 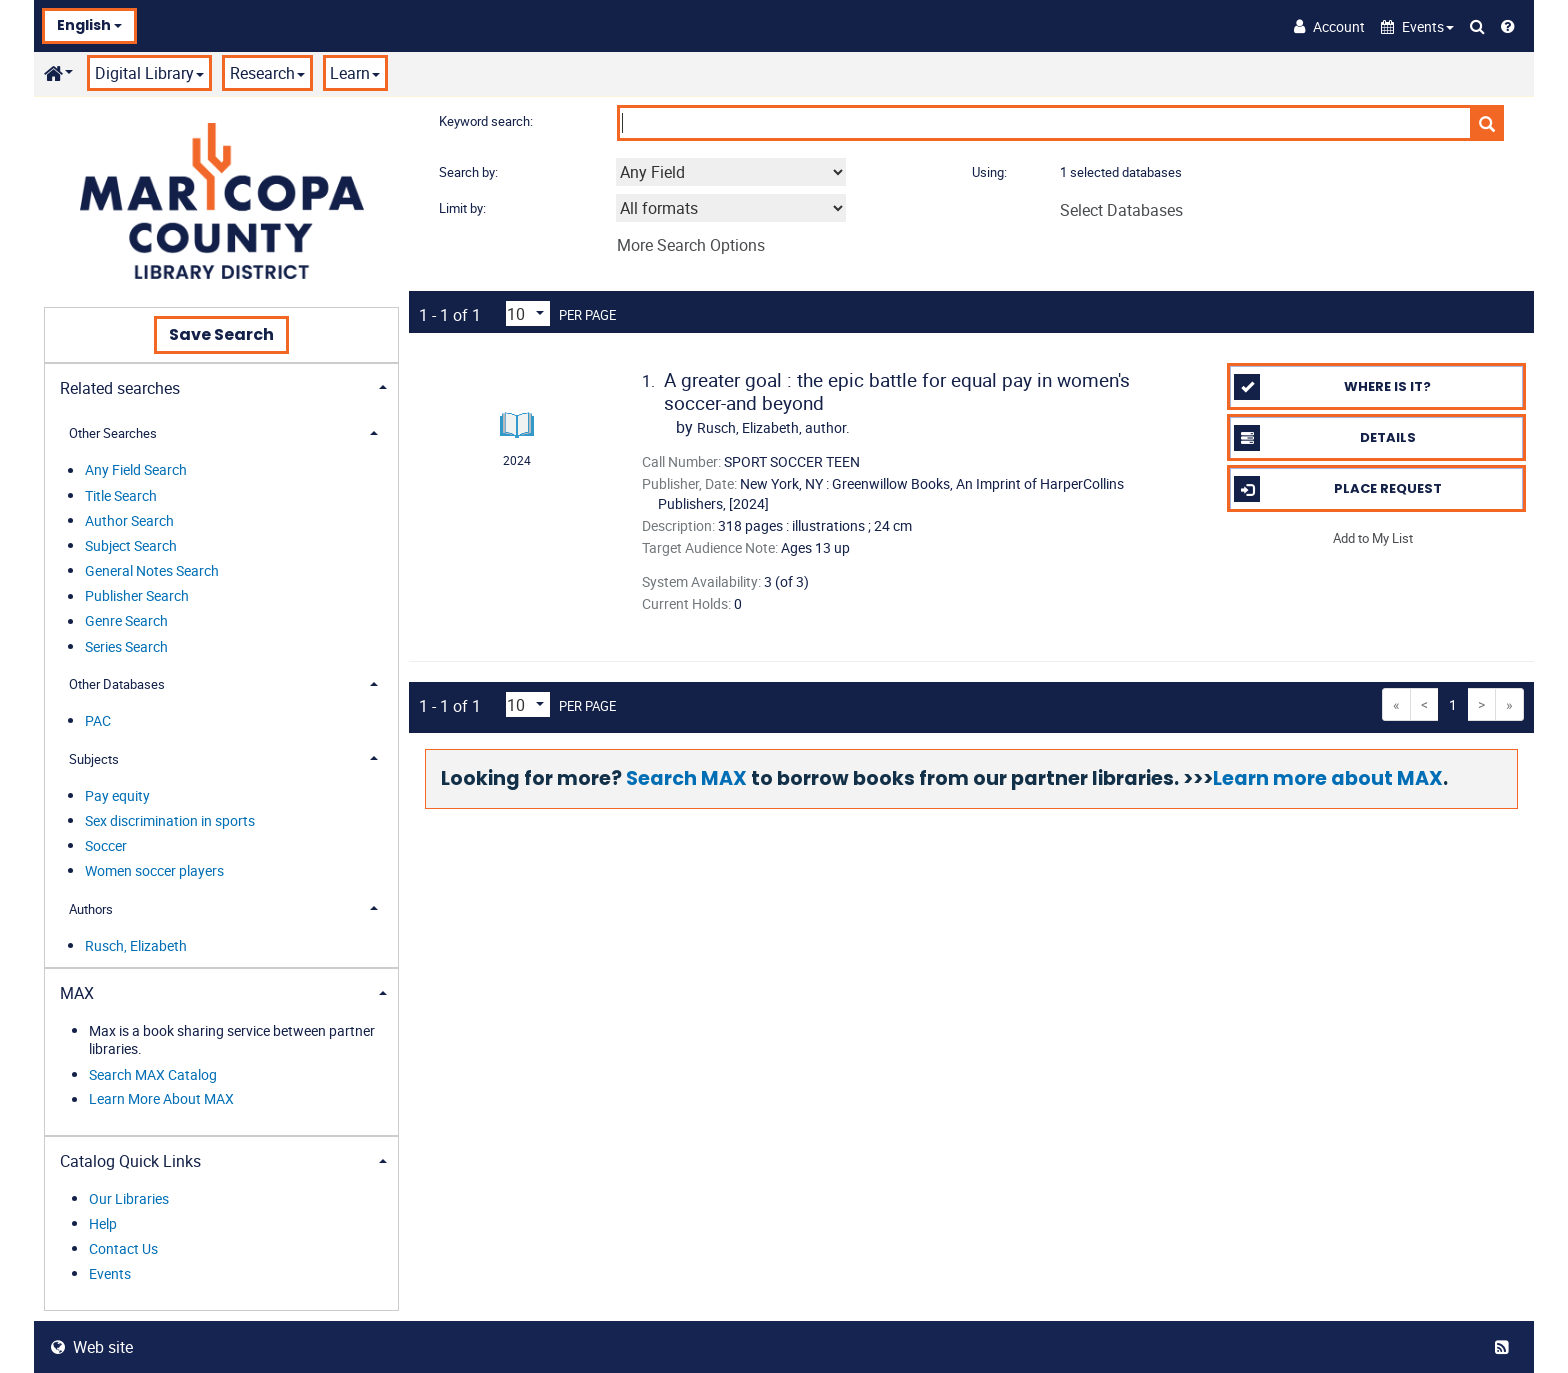 I want to click on author., so click(x=773, y=427).